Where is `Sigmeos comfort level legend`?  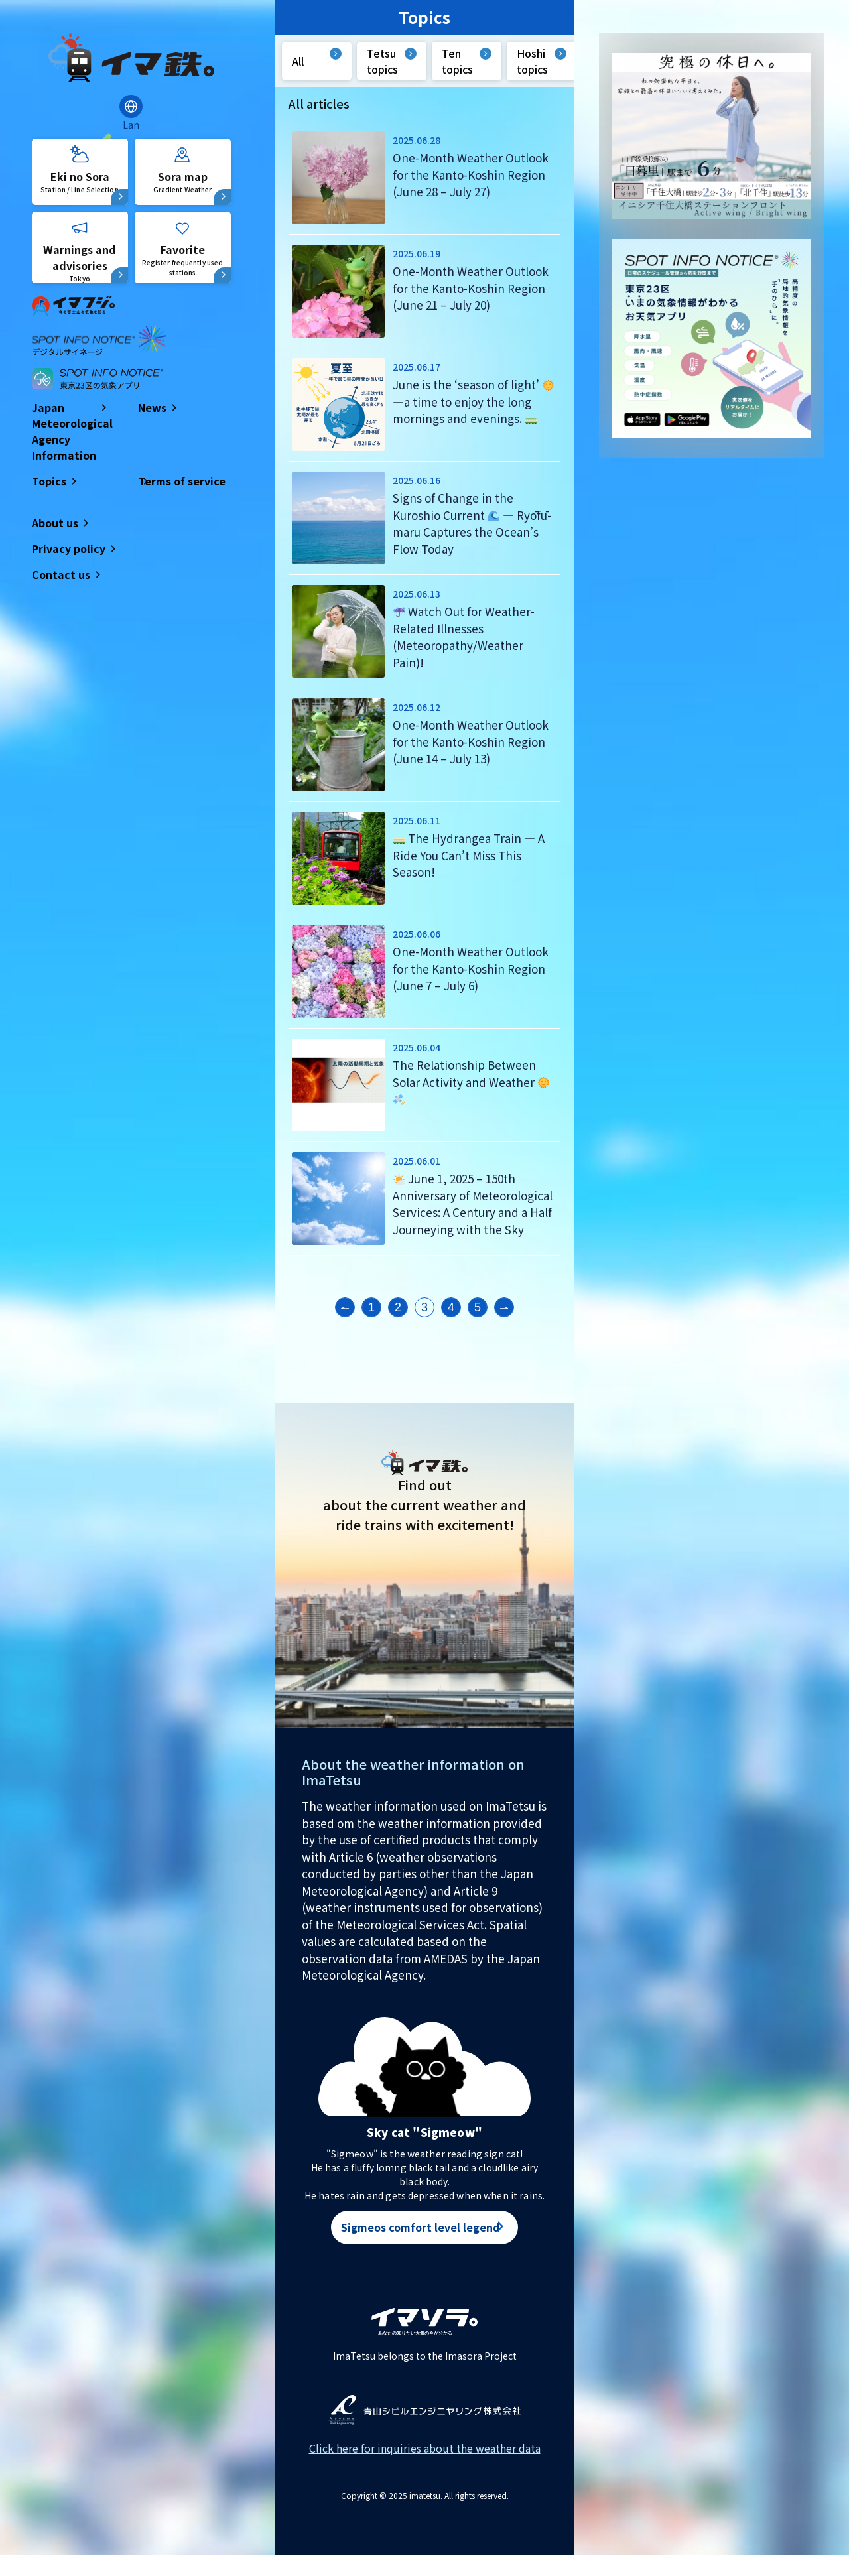 Sigmeos comfort level legend is located at coordinates (420, 2228).